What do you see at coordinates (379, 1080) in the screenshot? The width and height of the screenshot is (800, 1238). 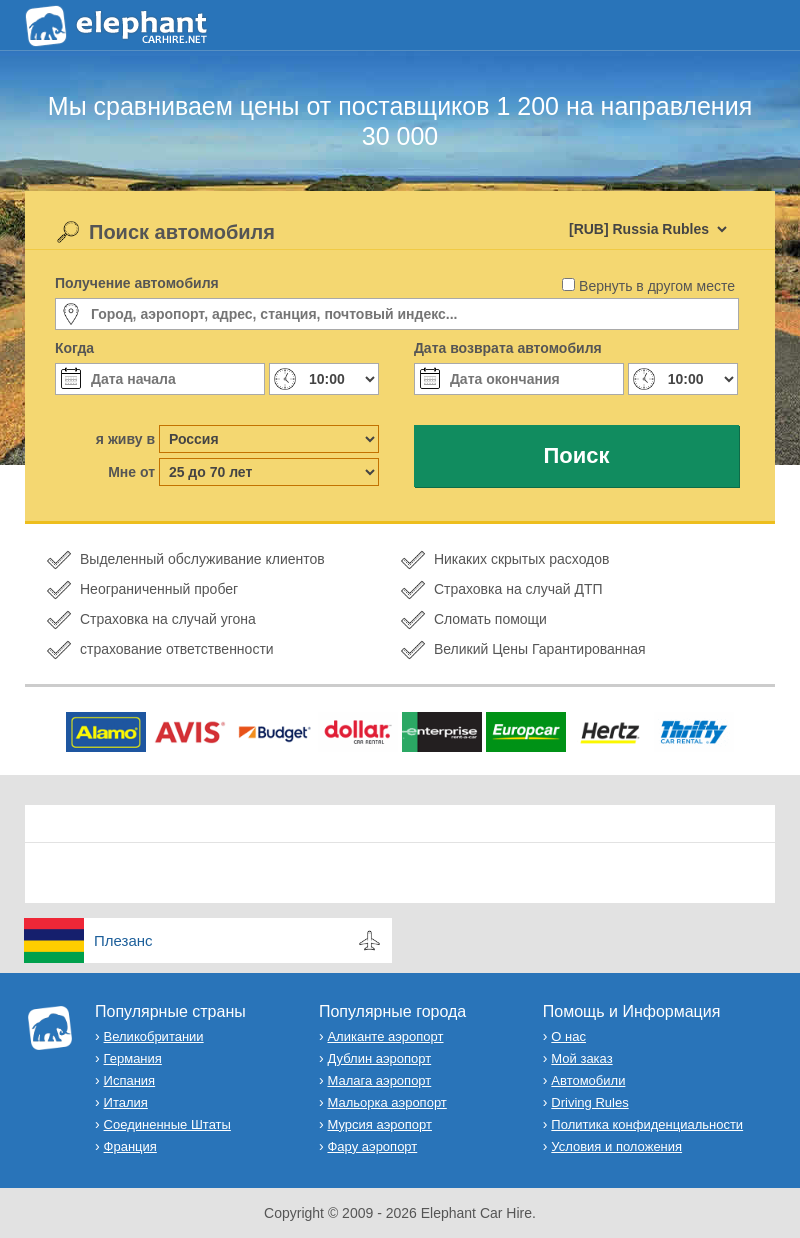 I see `Малага аэропорт` at bounding box center [379, 1080].